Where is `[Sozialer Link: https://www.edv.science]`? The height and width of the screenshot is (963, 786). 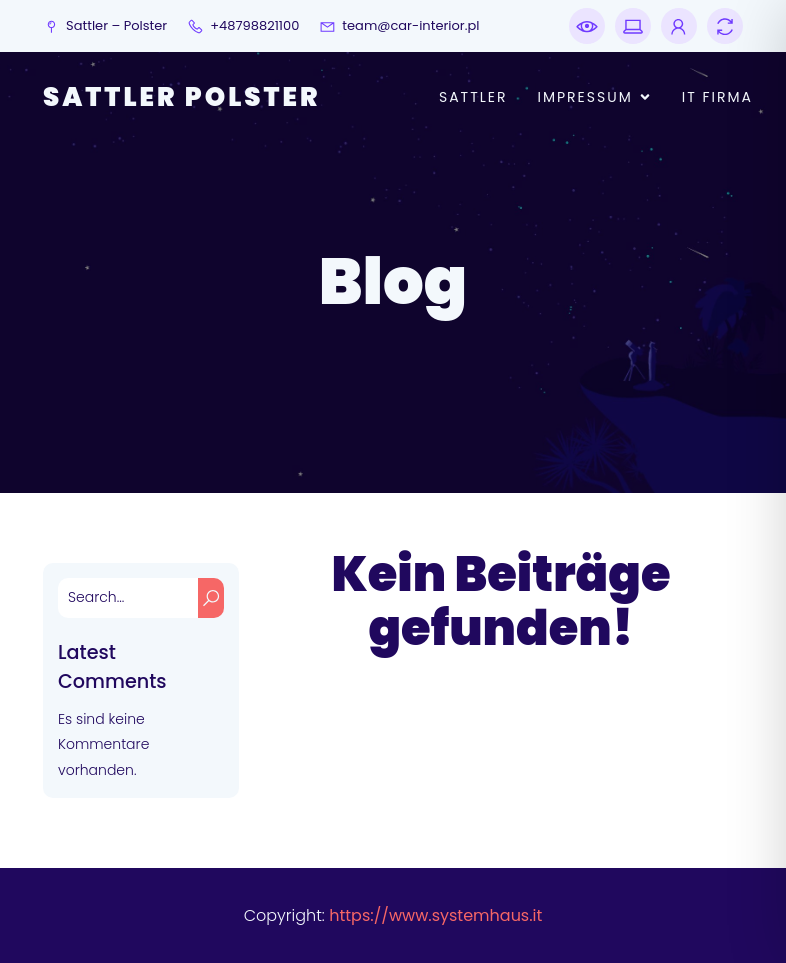
[Sozialer Link: https://www.edv.science] is located at coordinates (674, 26).